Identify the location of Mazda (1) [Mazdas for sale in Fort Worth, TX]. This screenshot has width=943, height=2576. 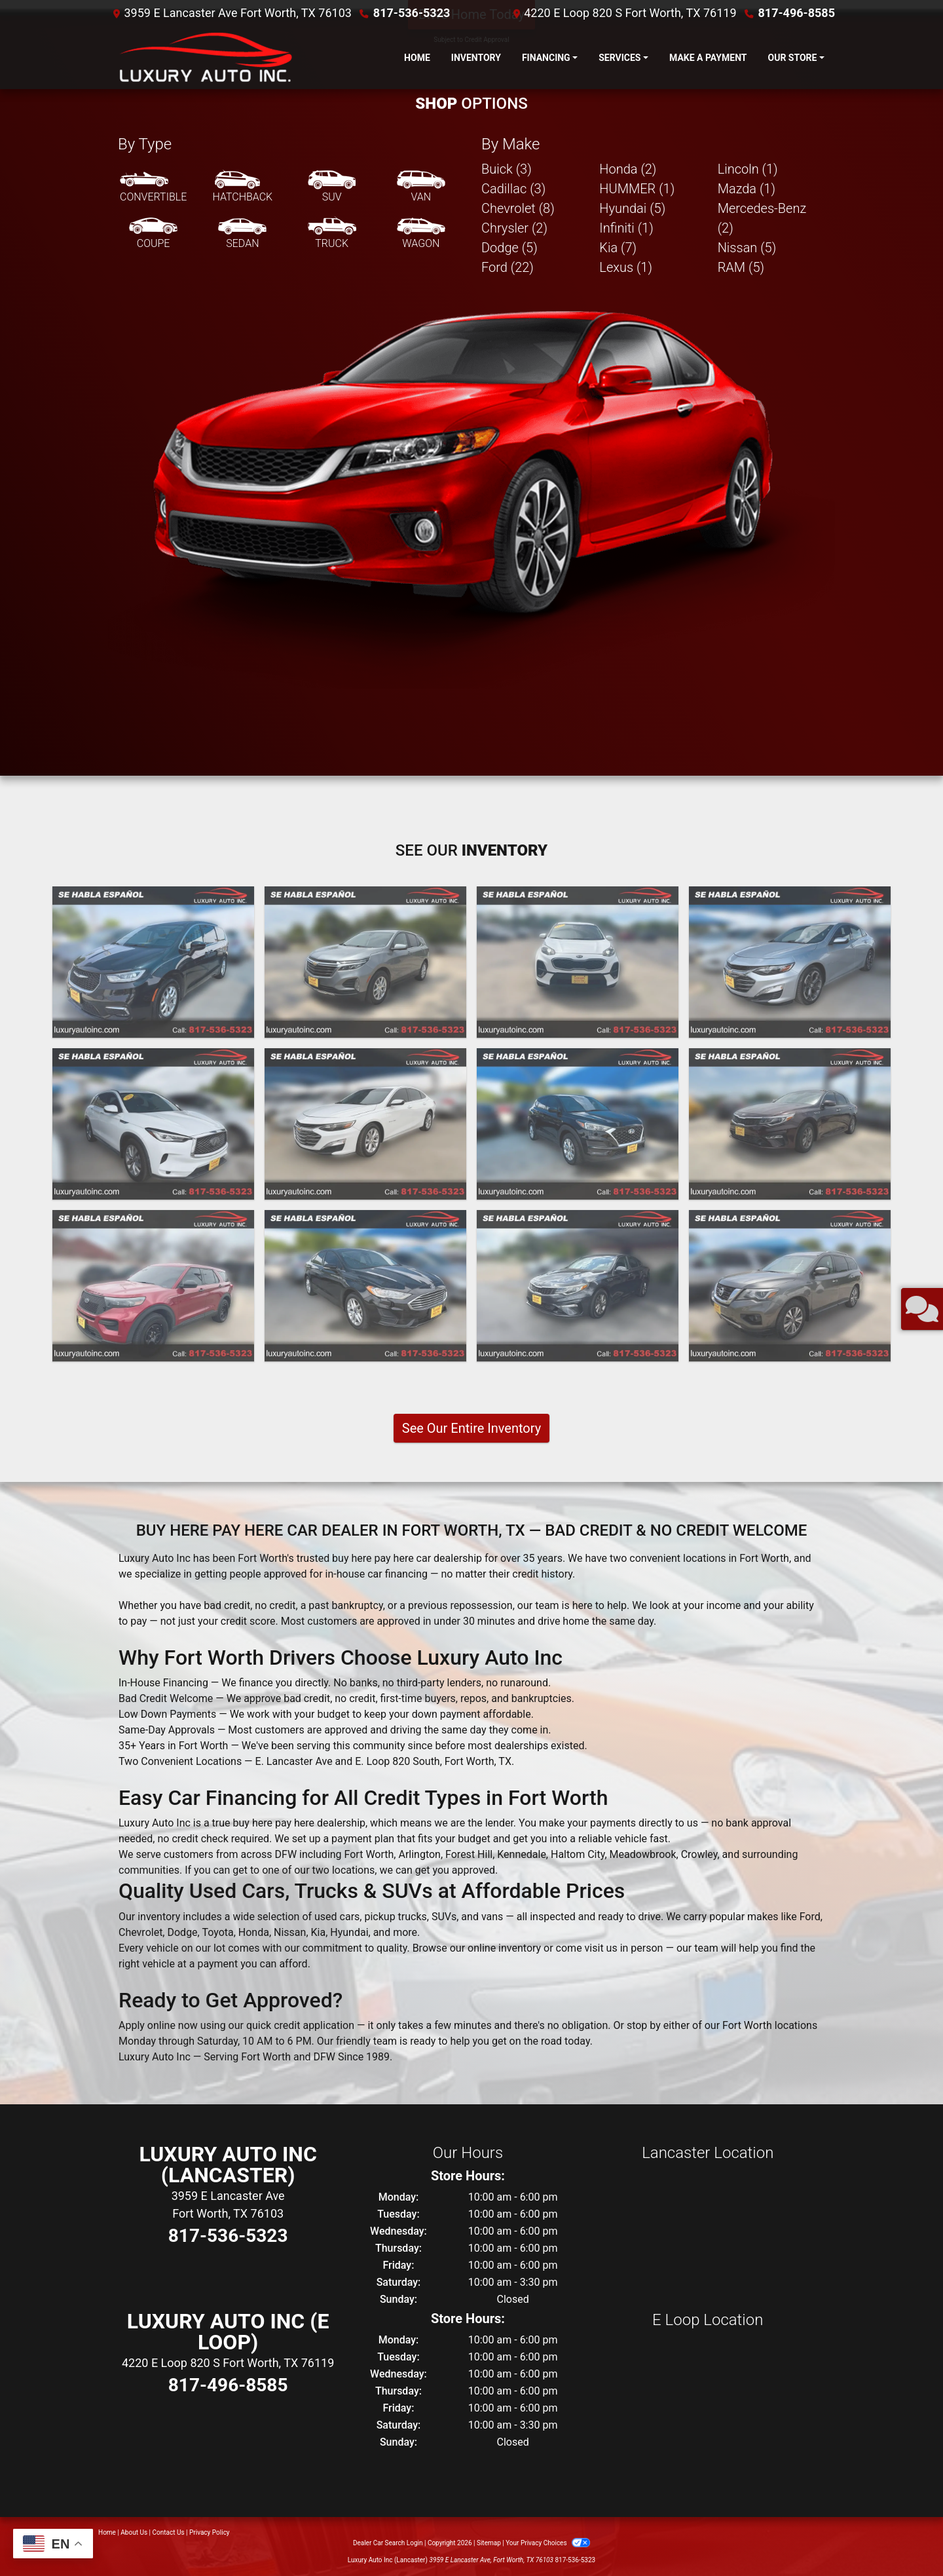
(746, 189).